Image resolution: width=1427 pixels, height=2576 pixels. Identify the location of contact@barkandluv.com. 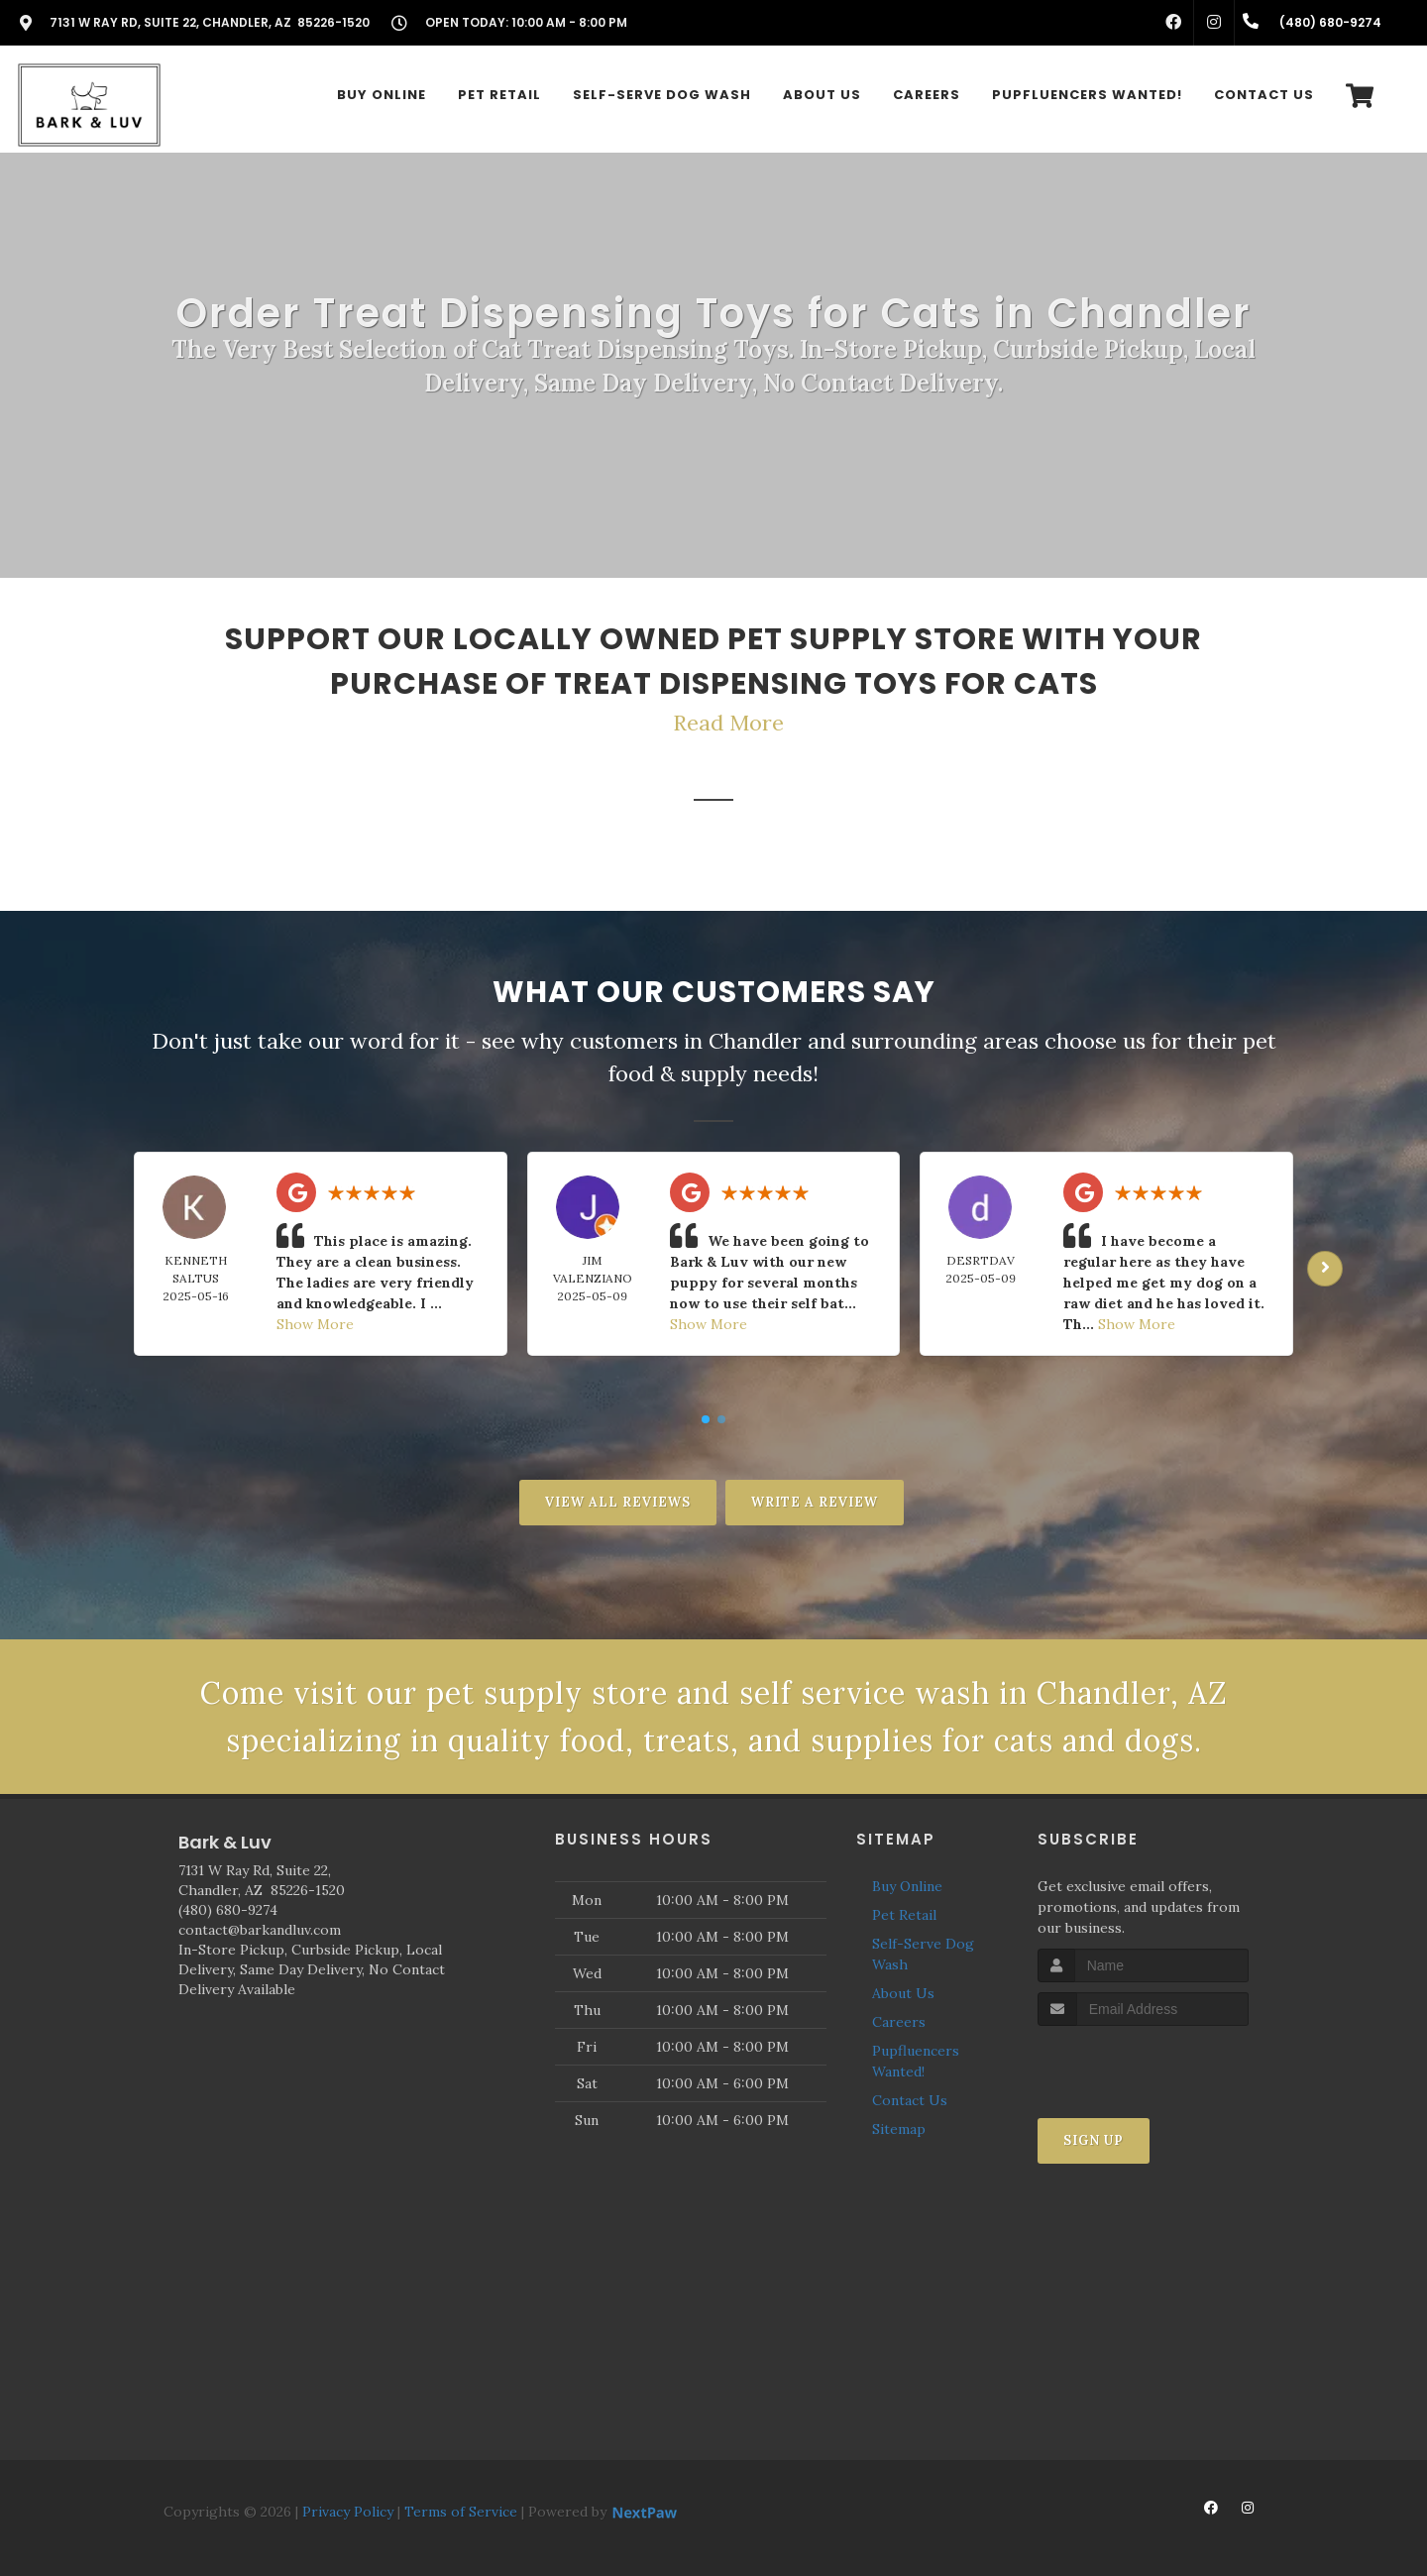
(259, 1930).